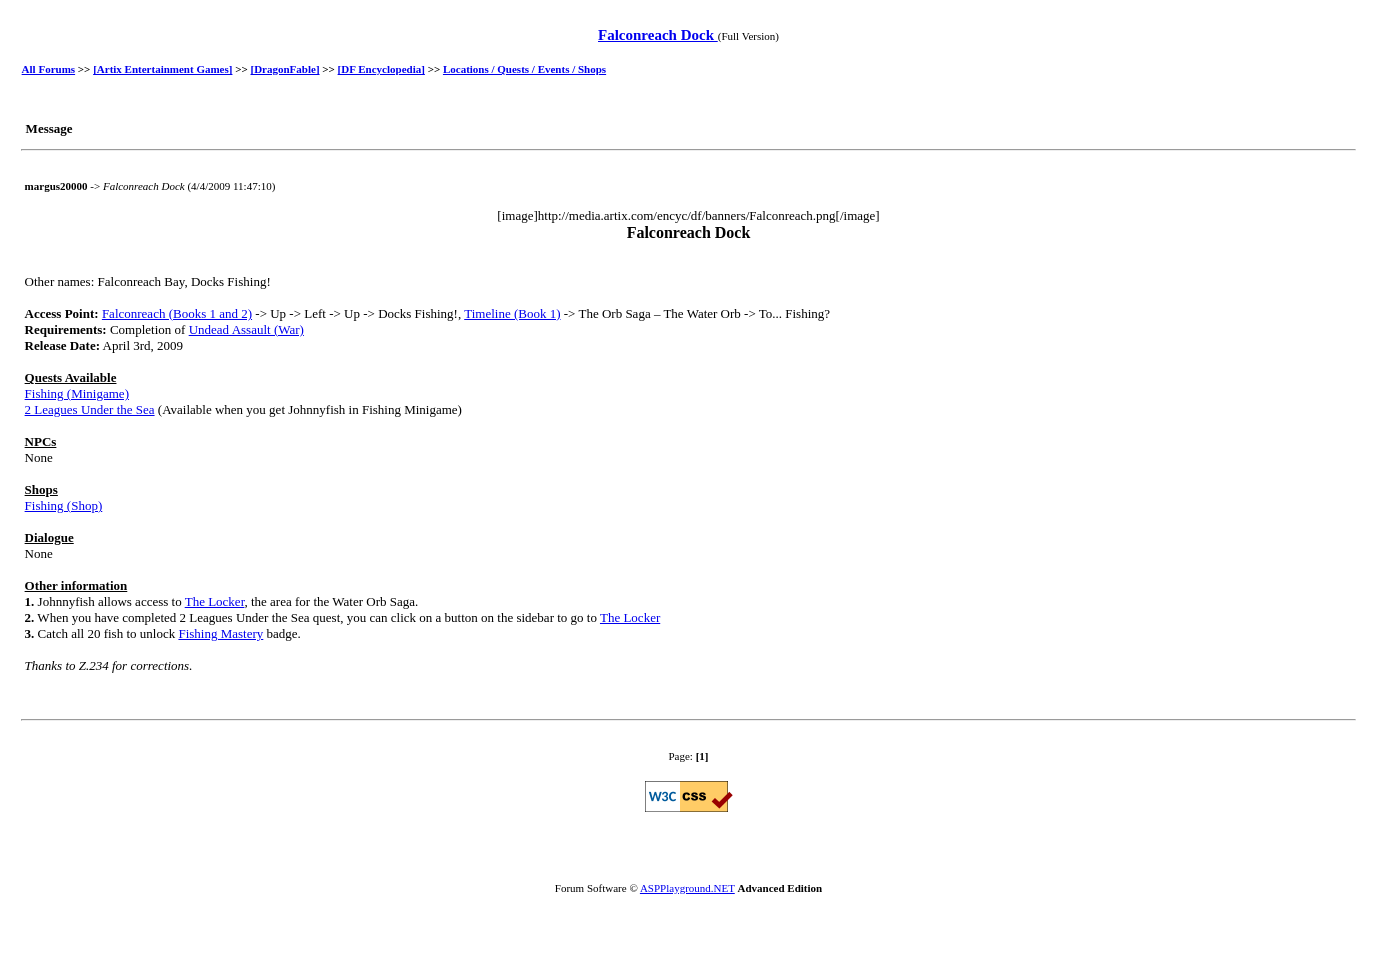  Describe the element at coordinates (64, 505) in the screenshot. I see `Fishing (Shop)` at that location.